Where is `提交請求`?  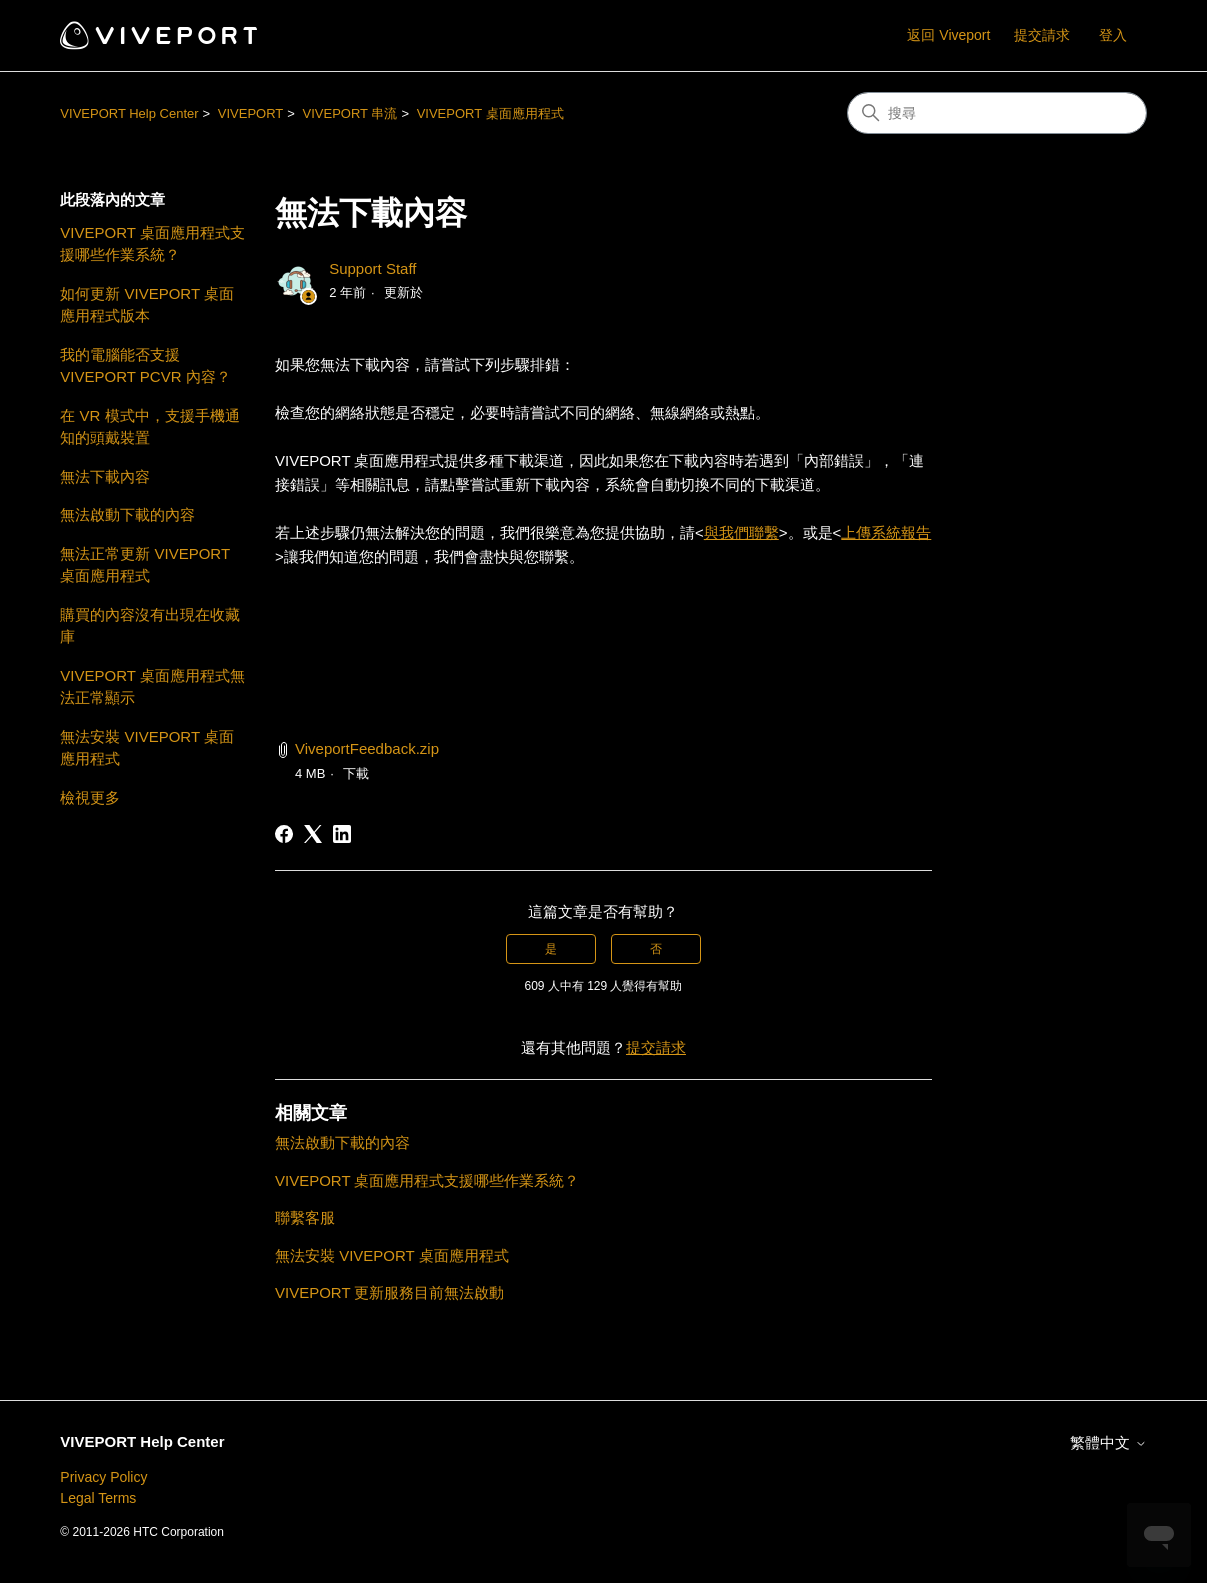
提交請求 is located at coordinates (1042, 35).